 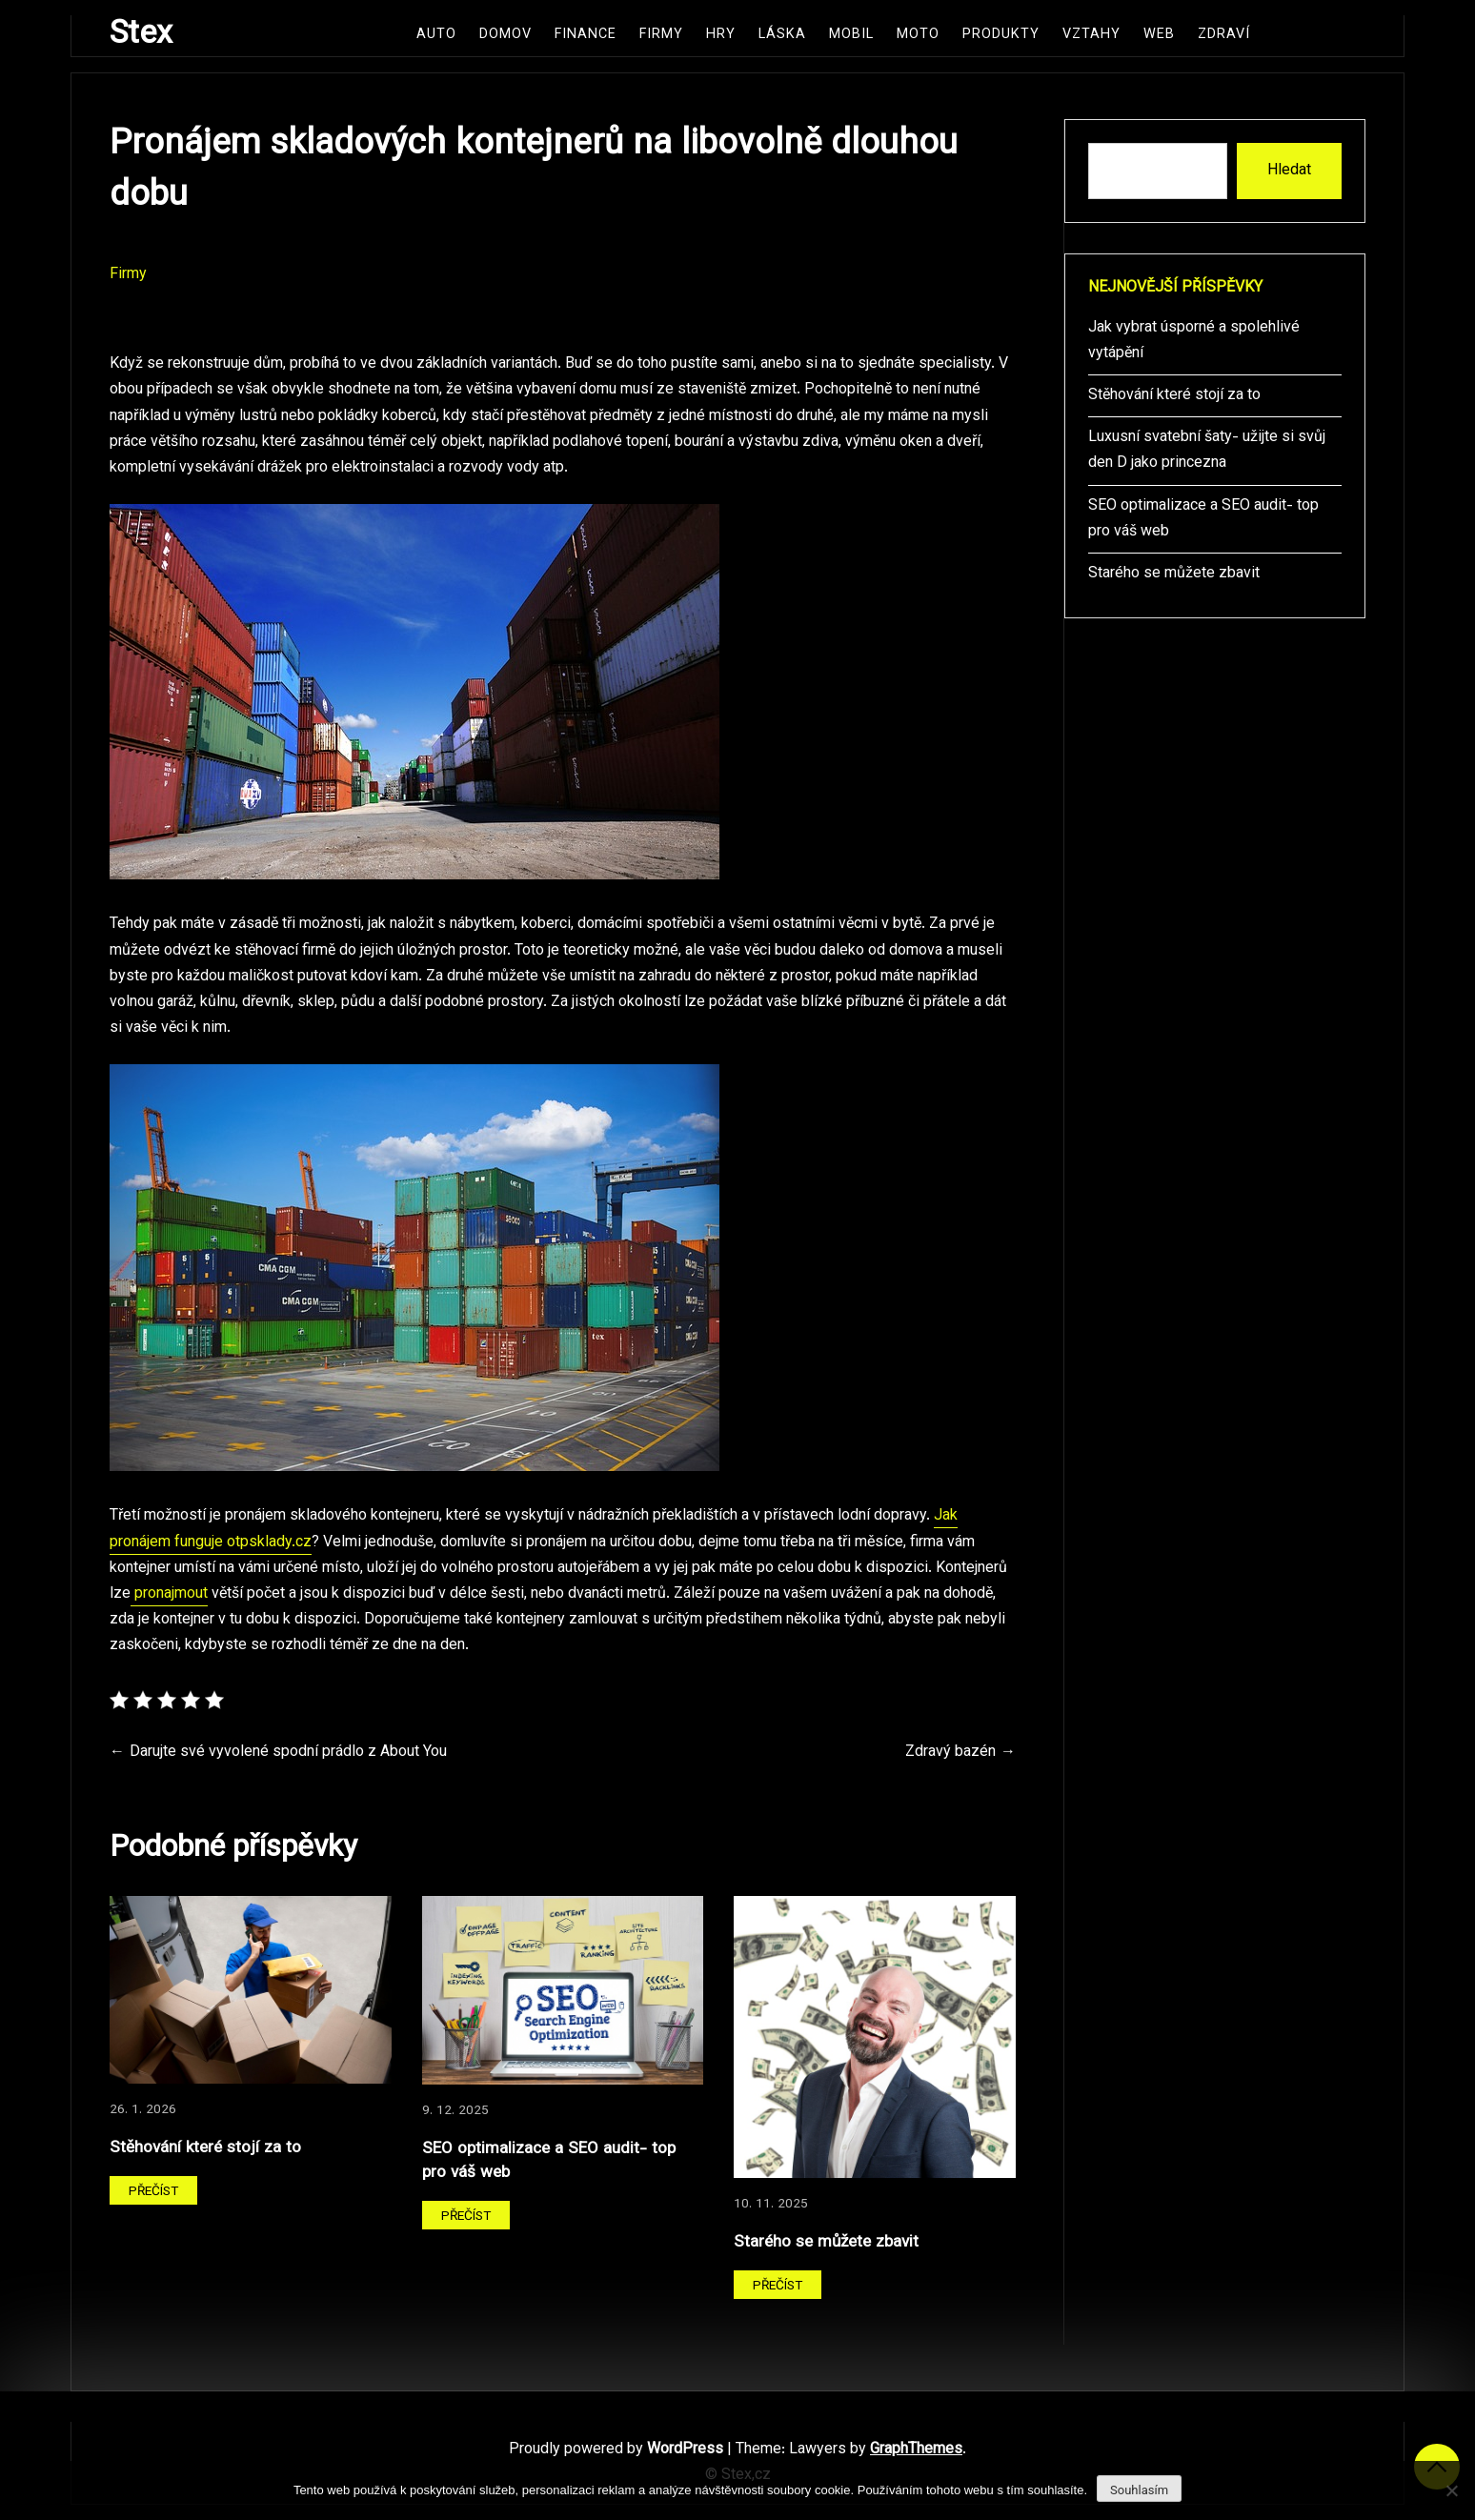 What do you see at coordinates (549, 2161) in the screenshot?
I see `SEO optimalizace a SEO audit- top pro váš web` at bounding box center [549, 2161].